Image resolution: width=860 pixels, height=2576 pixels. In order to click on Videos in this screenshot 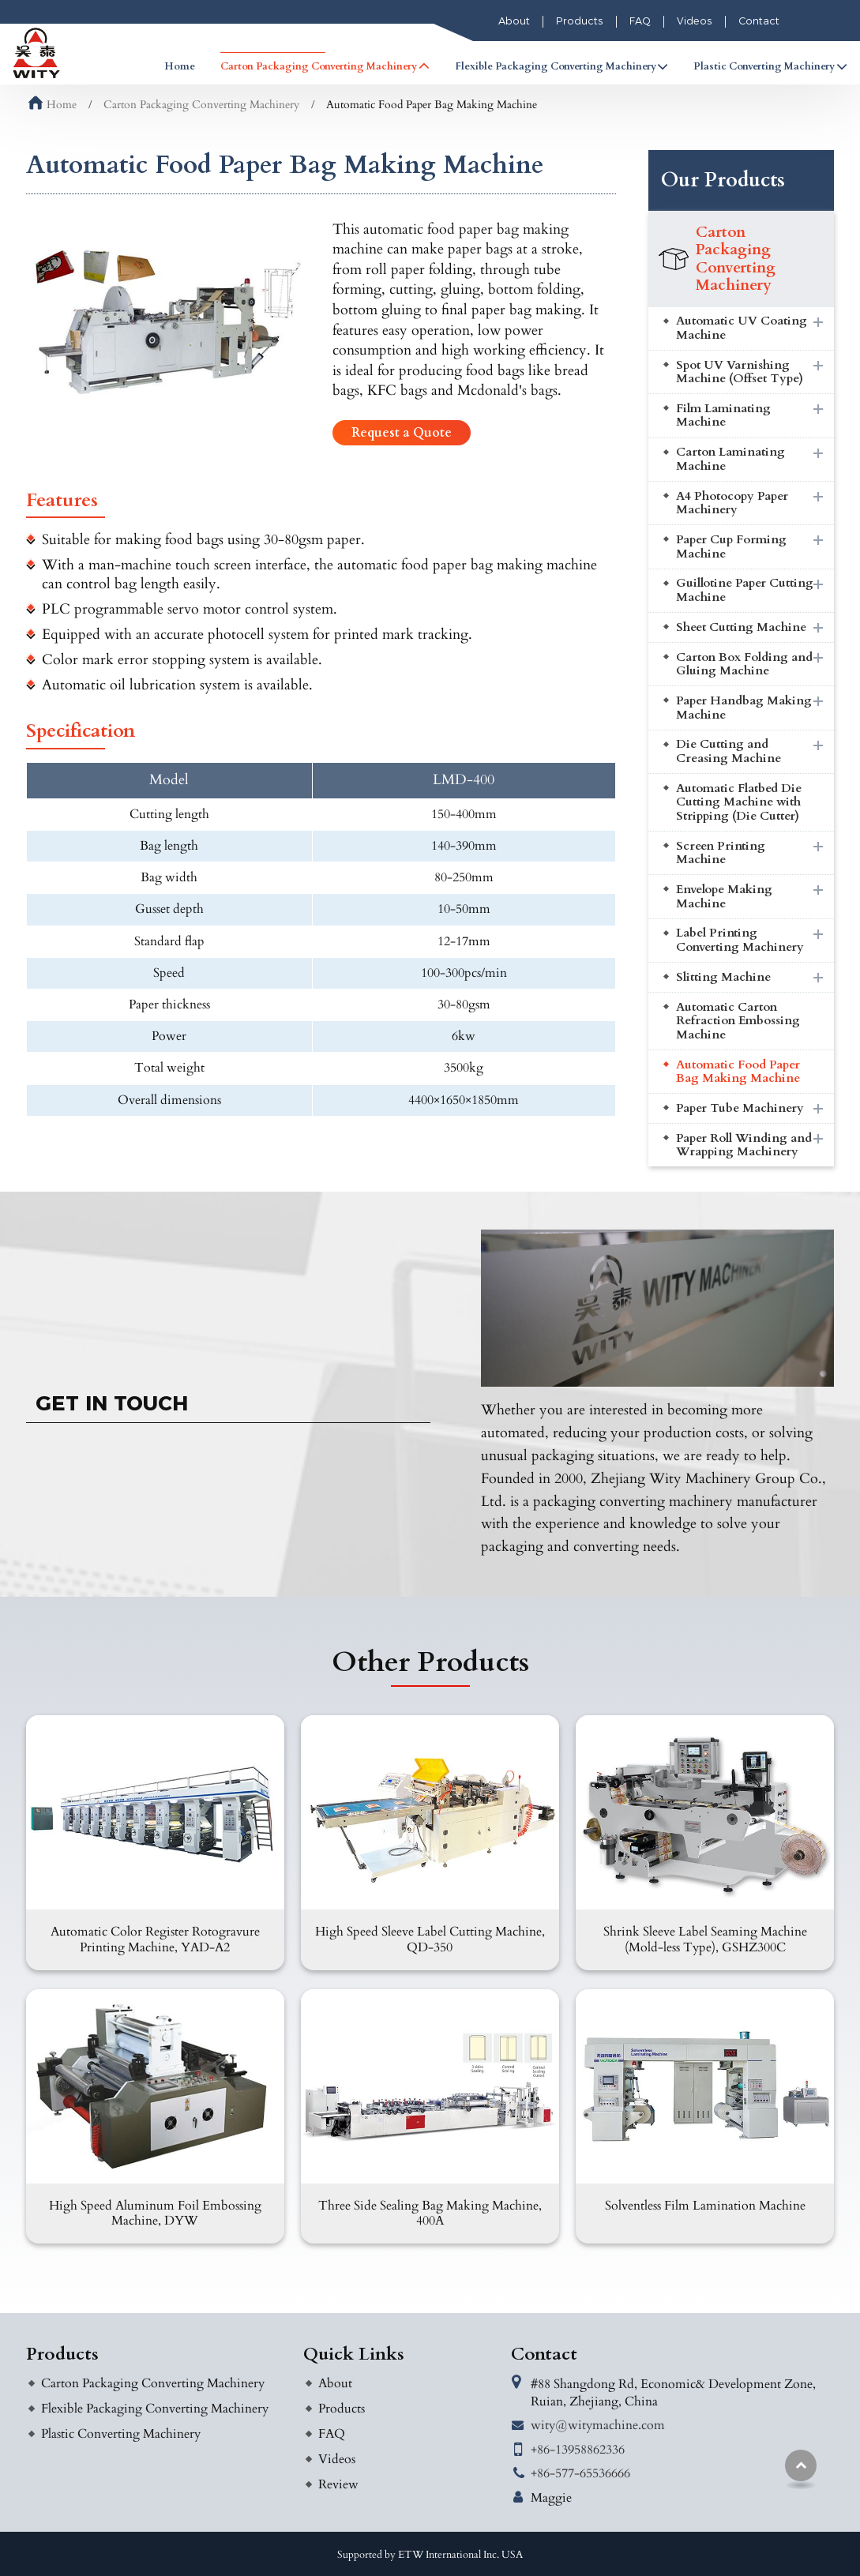, I will do `click(694, 21)`.